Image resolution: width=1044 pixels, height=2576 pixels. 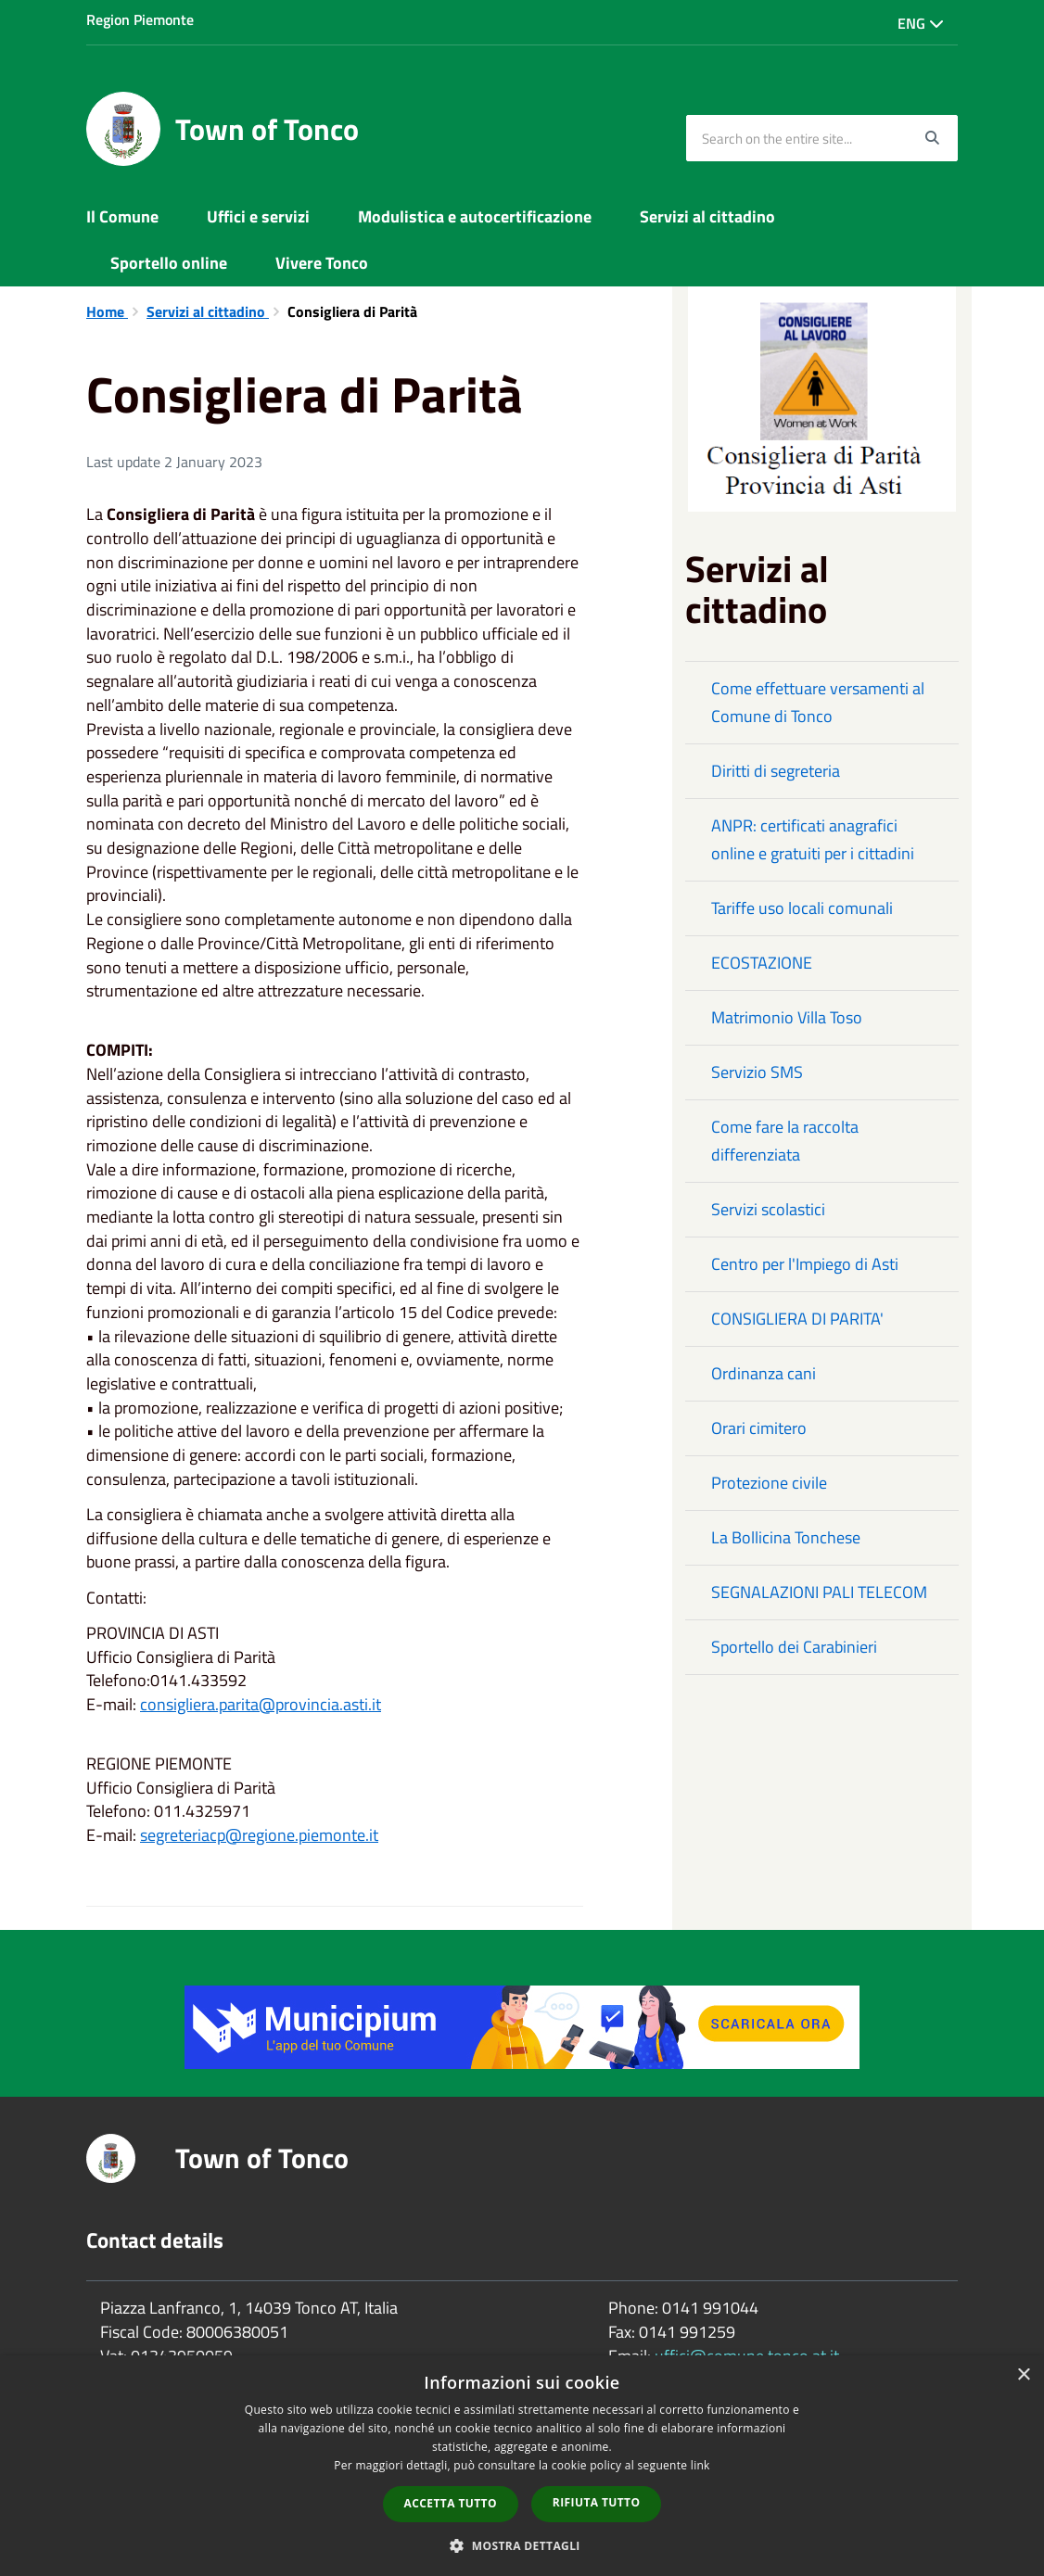 What do you see at coordinates (260, 1704) in the screenshot?
I see `consigliera.parita@provincia.asti.it` at bounding box center [260, 1704].